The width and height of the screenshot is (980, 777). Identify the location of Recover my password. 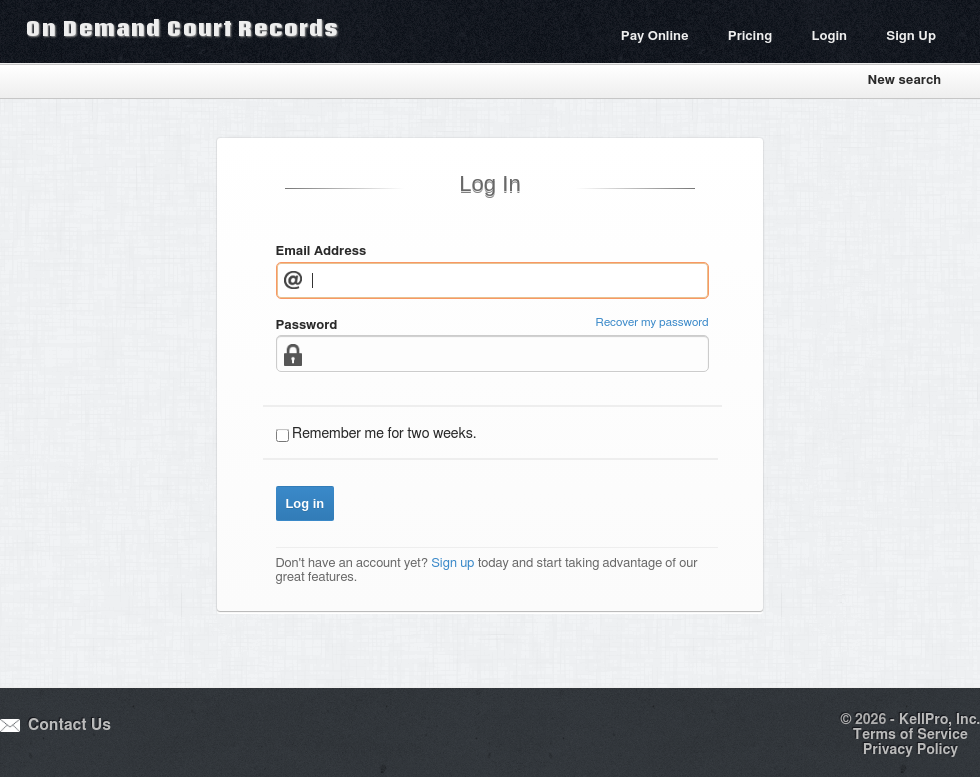
(652, 322).